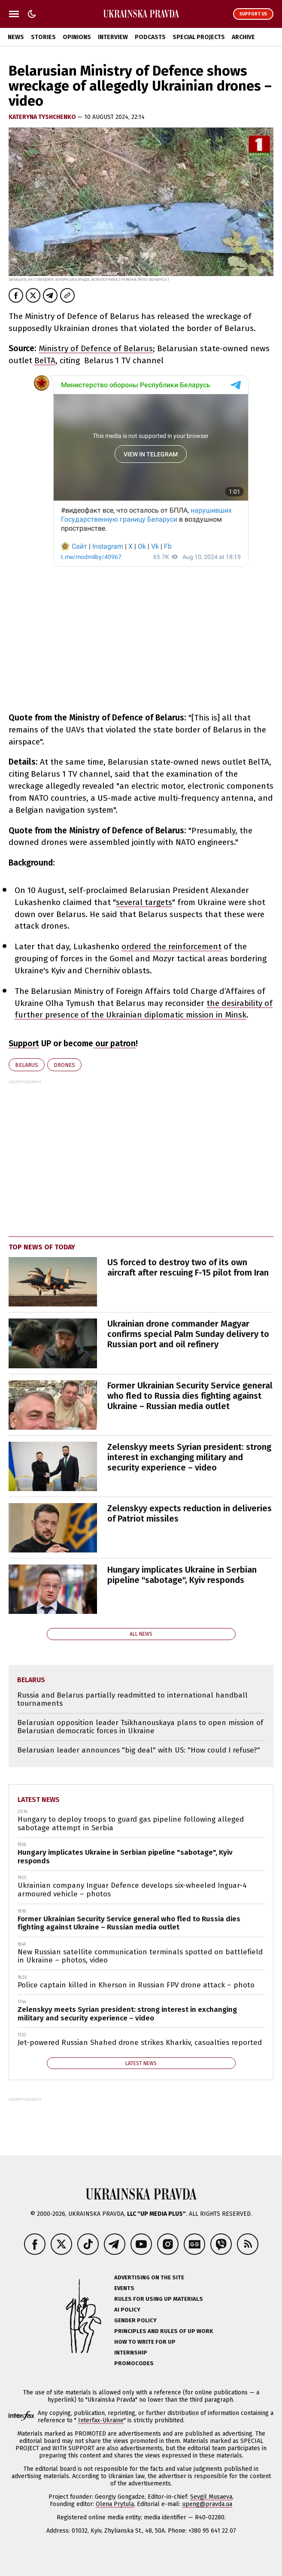  Describe the element at coordinates (26, 1065) in the screenshot. I see `Belarus` at that location.